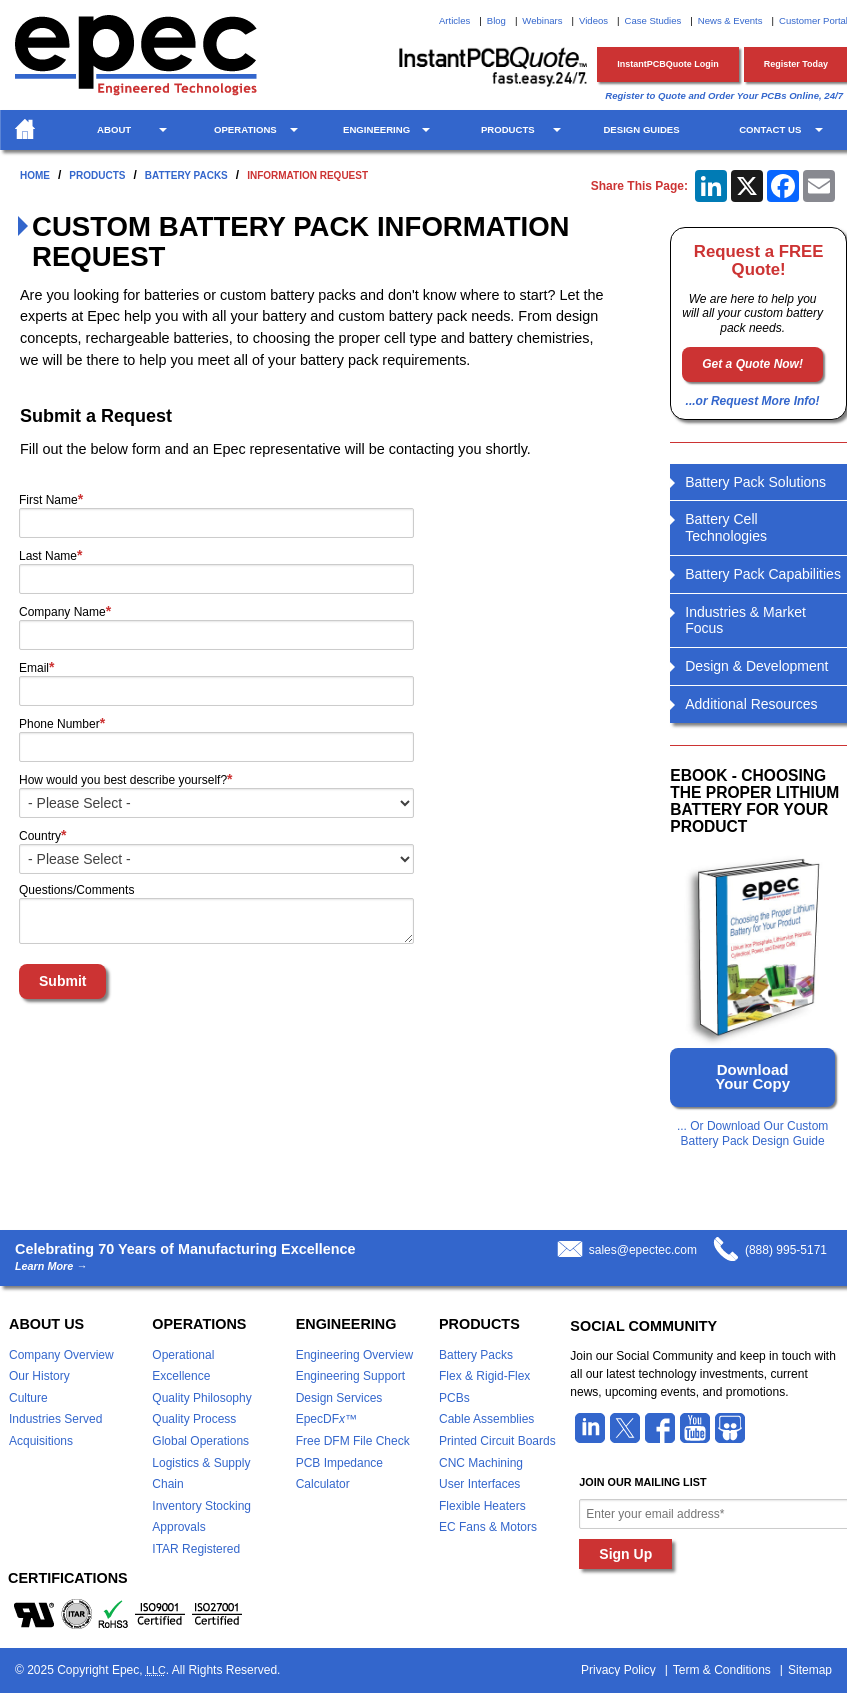 This screenshot has width=847, height=1693. Describe the element at coordinates (593, 20) in the screenshot. I see `Videos` at that location.